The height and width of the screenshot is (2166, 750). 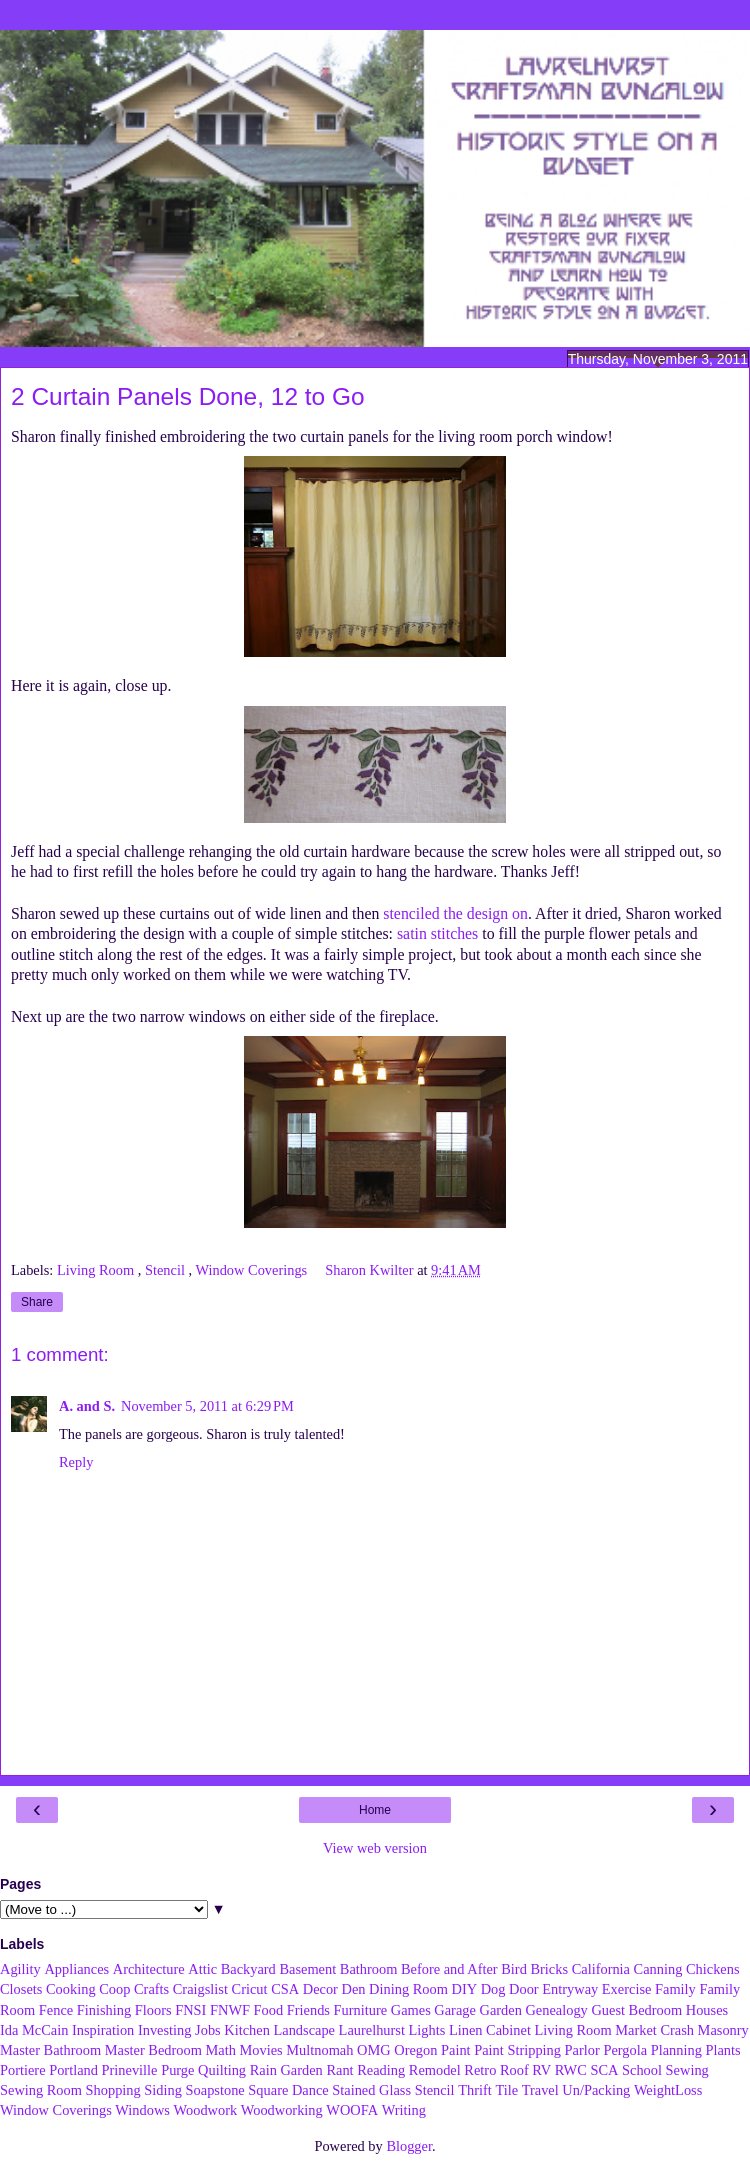 What do you see at coordinates (570, 1989) in the screenshot?
I see `Entryway` at bounding box center [570, 1989].